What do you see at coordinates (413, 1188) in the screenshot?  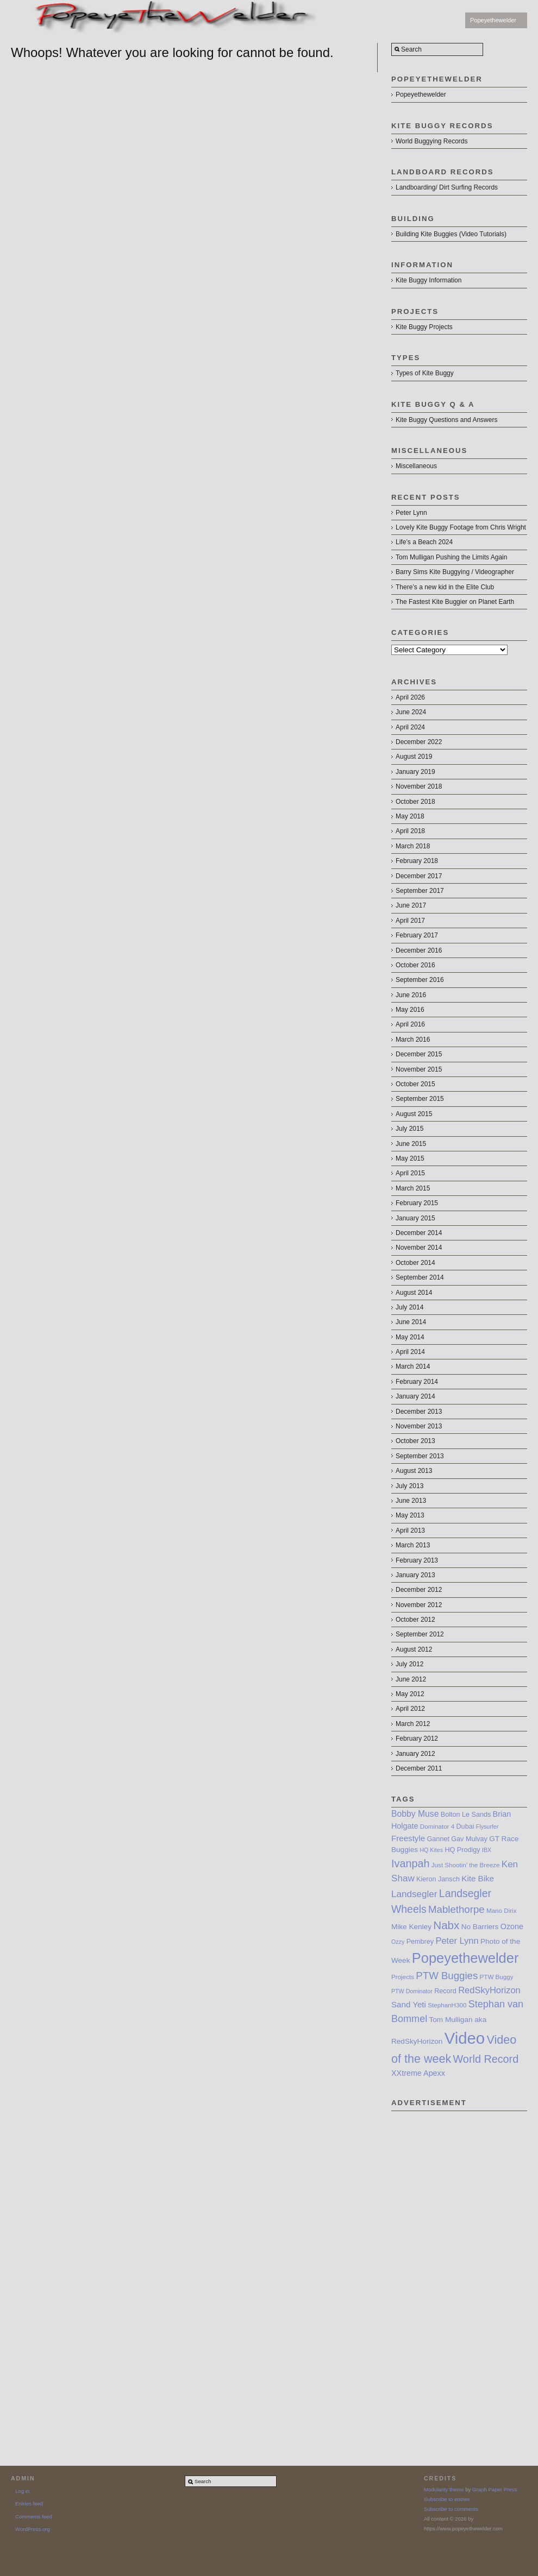 I see `March 2015` at bounding box center [413, 1188].